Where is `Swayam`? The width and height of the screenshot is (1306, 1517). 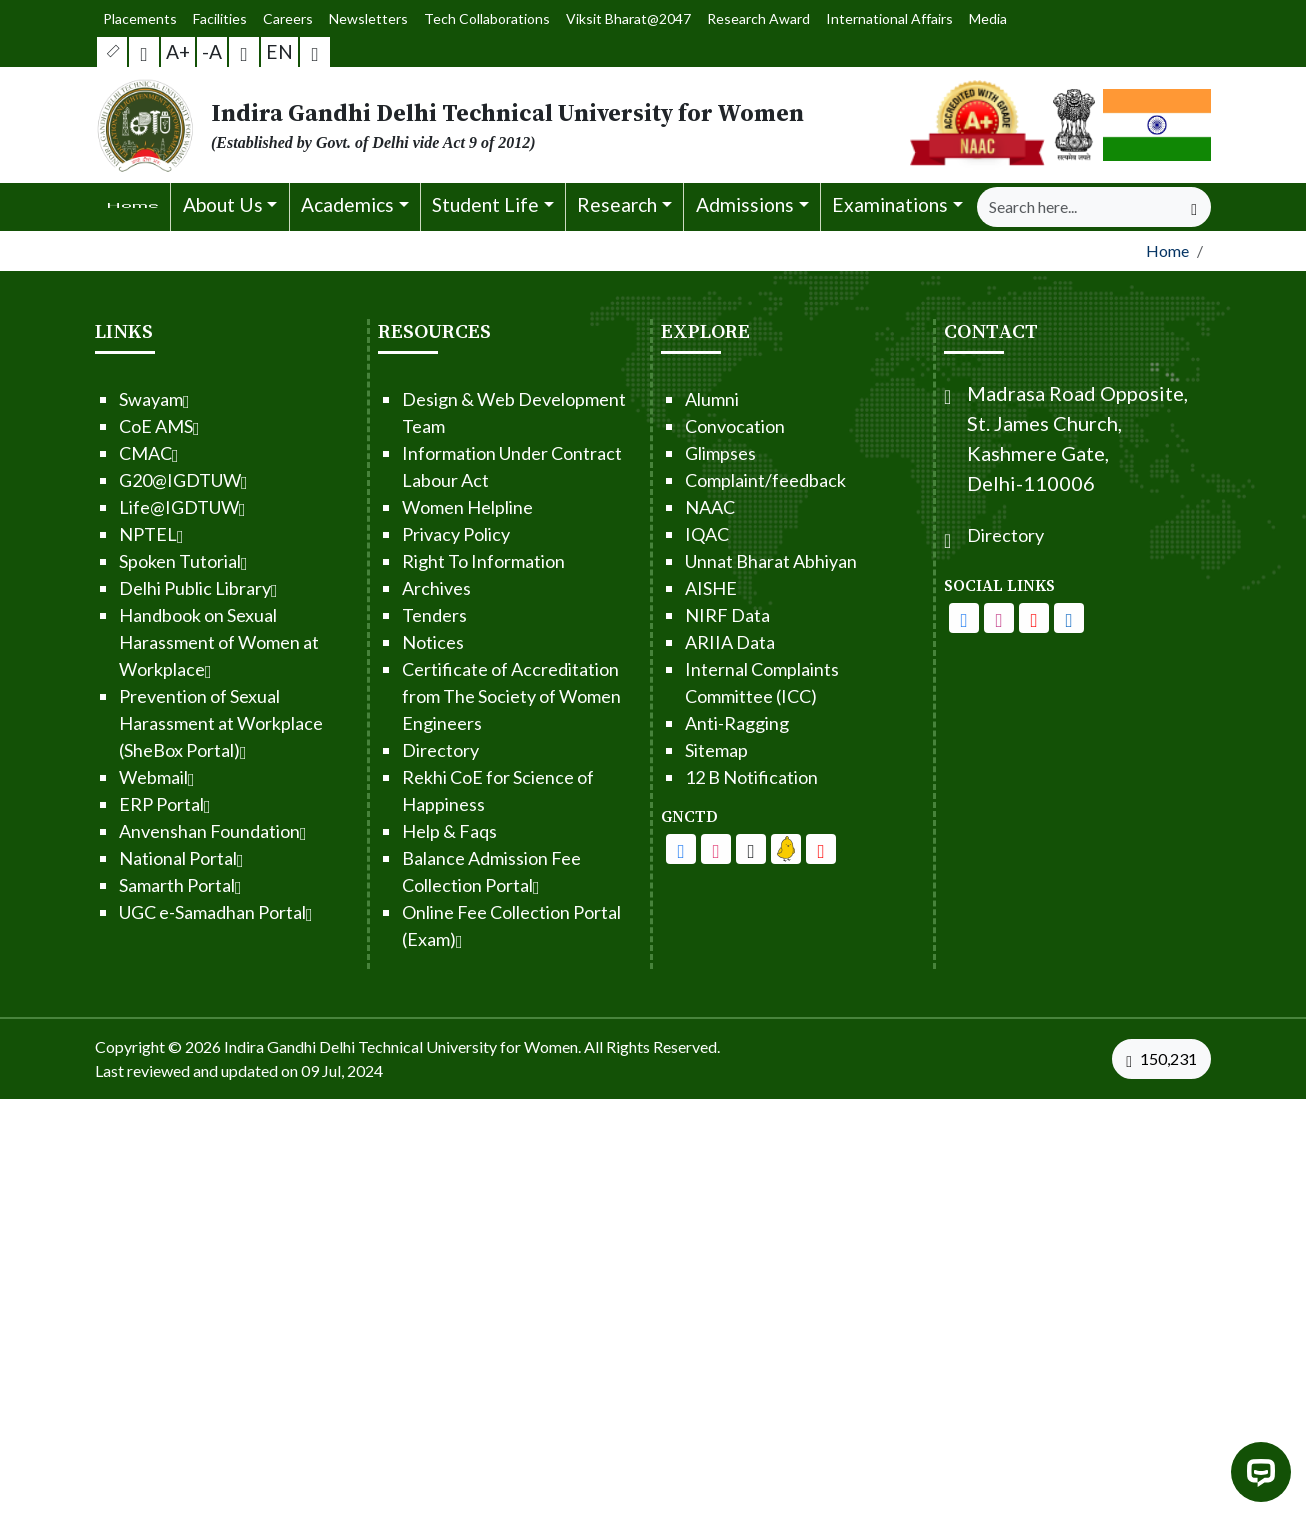
Swayam is located at coordinates (93, 399).